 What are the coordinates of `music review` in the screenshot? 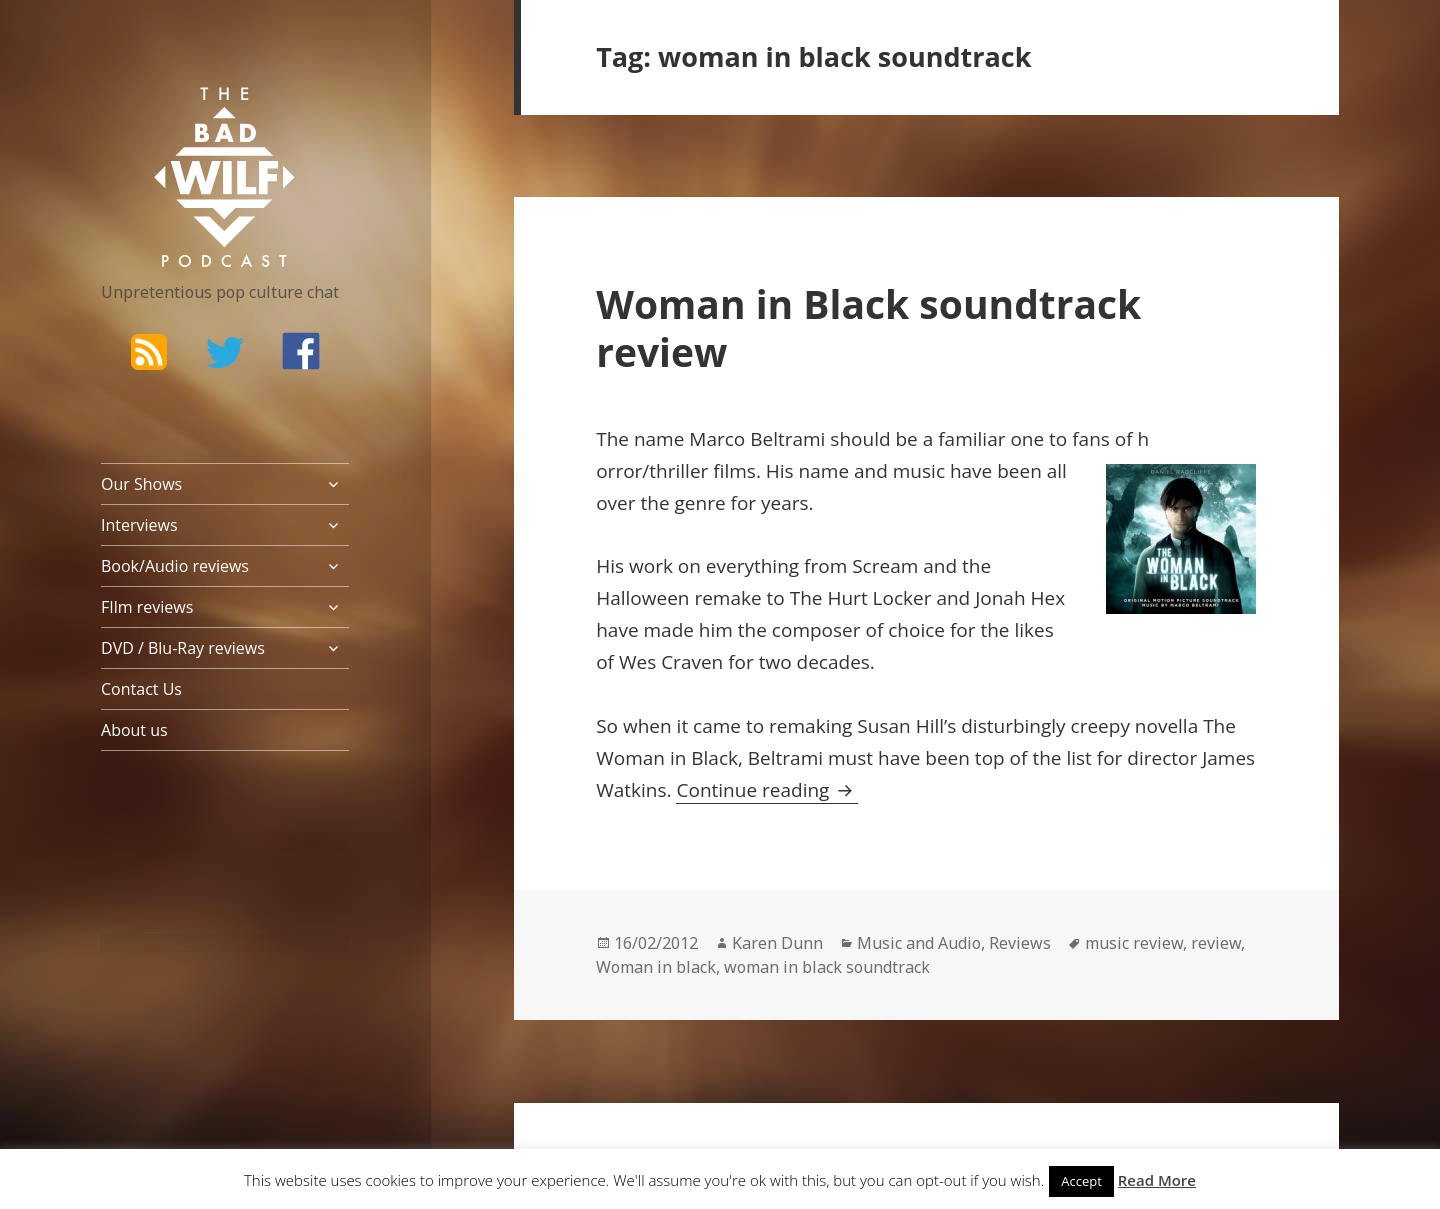 It's located at (1134, 943).